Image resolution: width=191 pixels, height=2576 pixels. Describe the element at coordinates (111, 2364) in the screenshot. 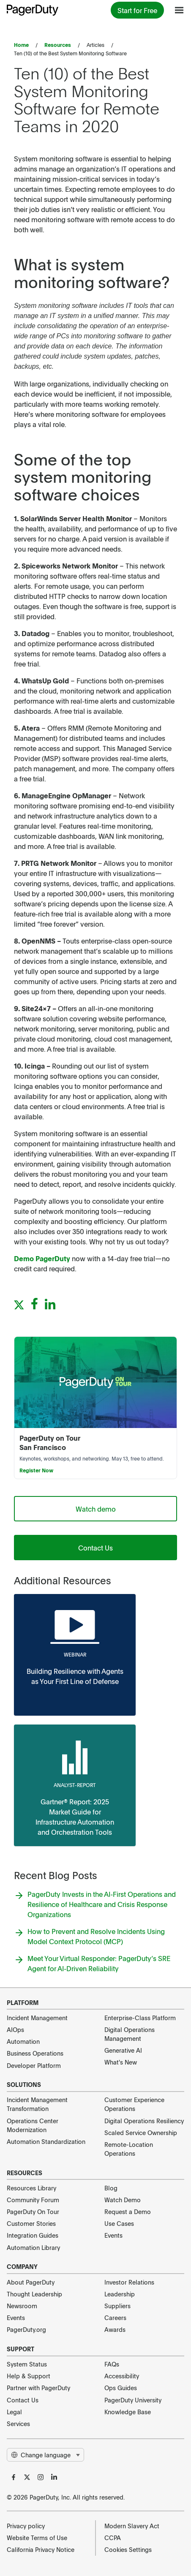

I see `FAQs` at that location.